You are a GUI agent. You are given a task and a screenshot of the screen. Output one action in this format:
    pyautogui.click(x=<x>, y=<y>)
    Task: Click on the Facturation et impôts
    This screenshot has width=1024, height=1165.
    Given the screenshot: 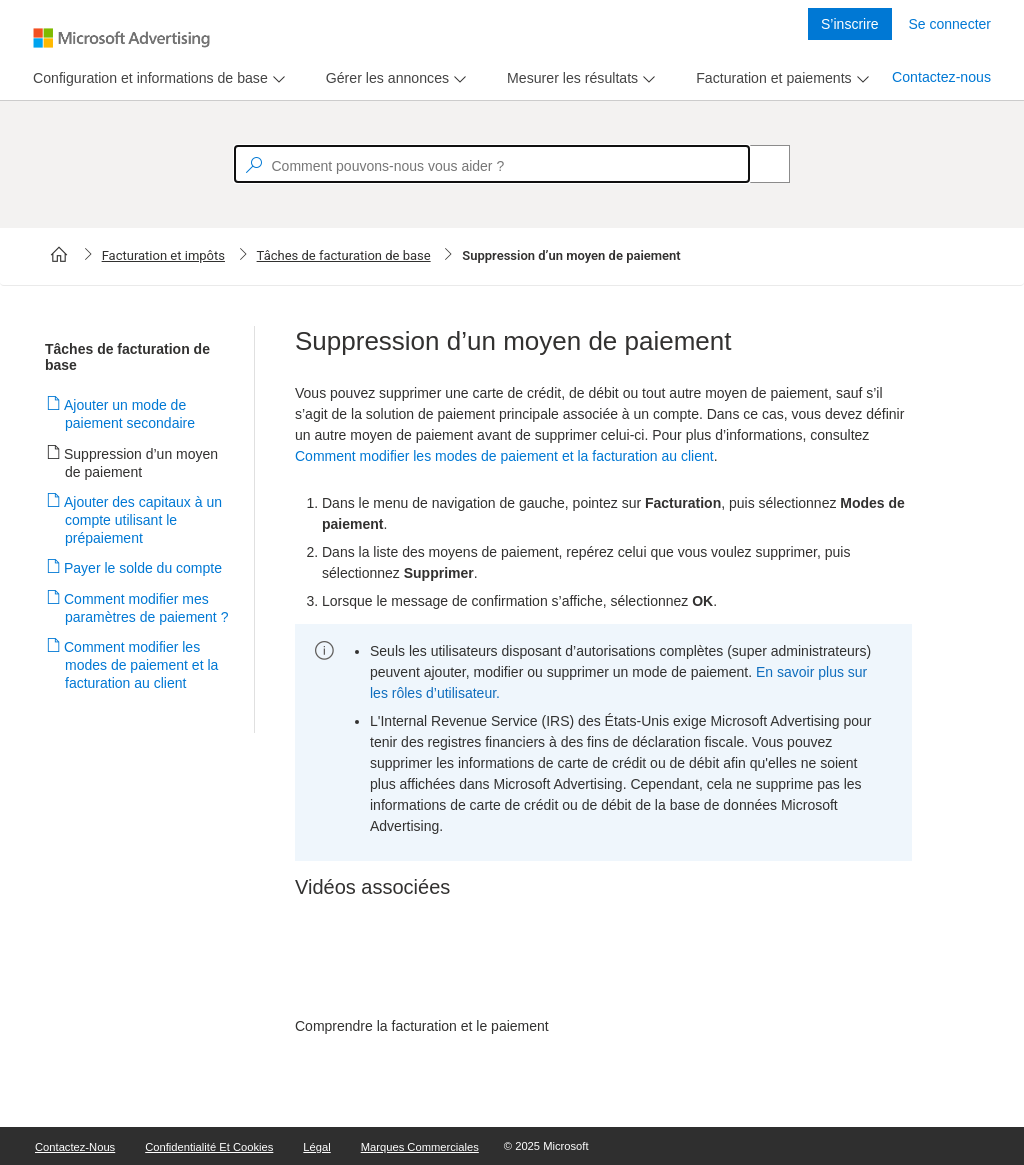 What is the action you would take?
    pyautogui.click(x=163, y=255)
    